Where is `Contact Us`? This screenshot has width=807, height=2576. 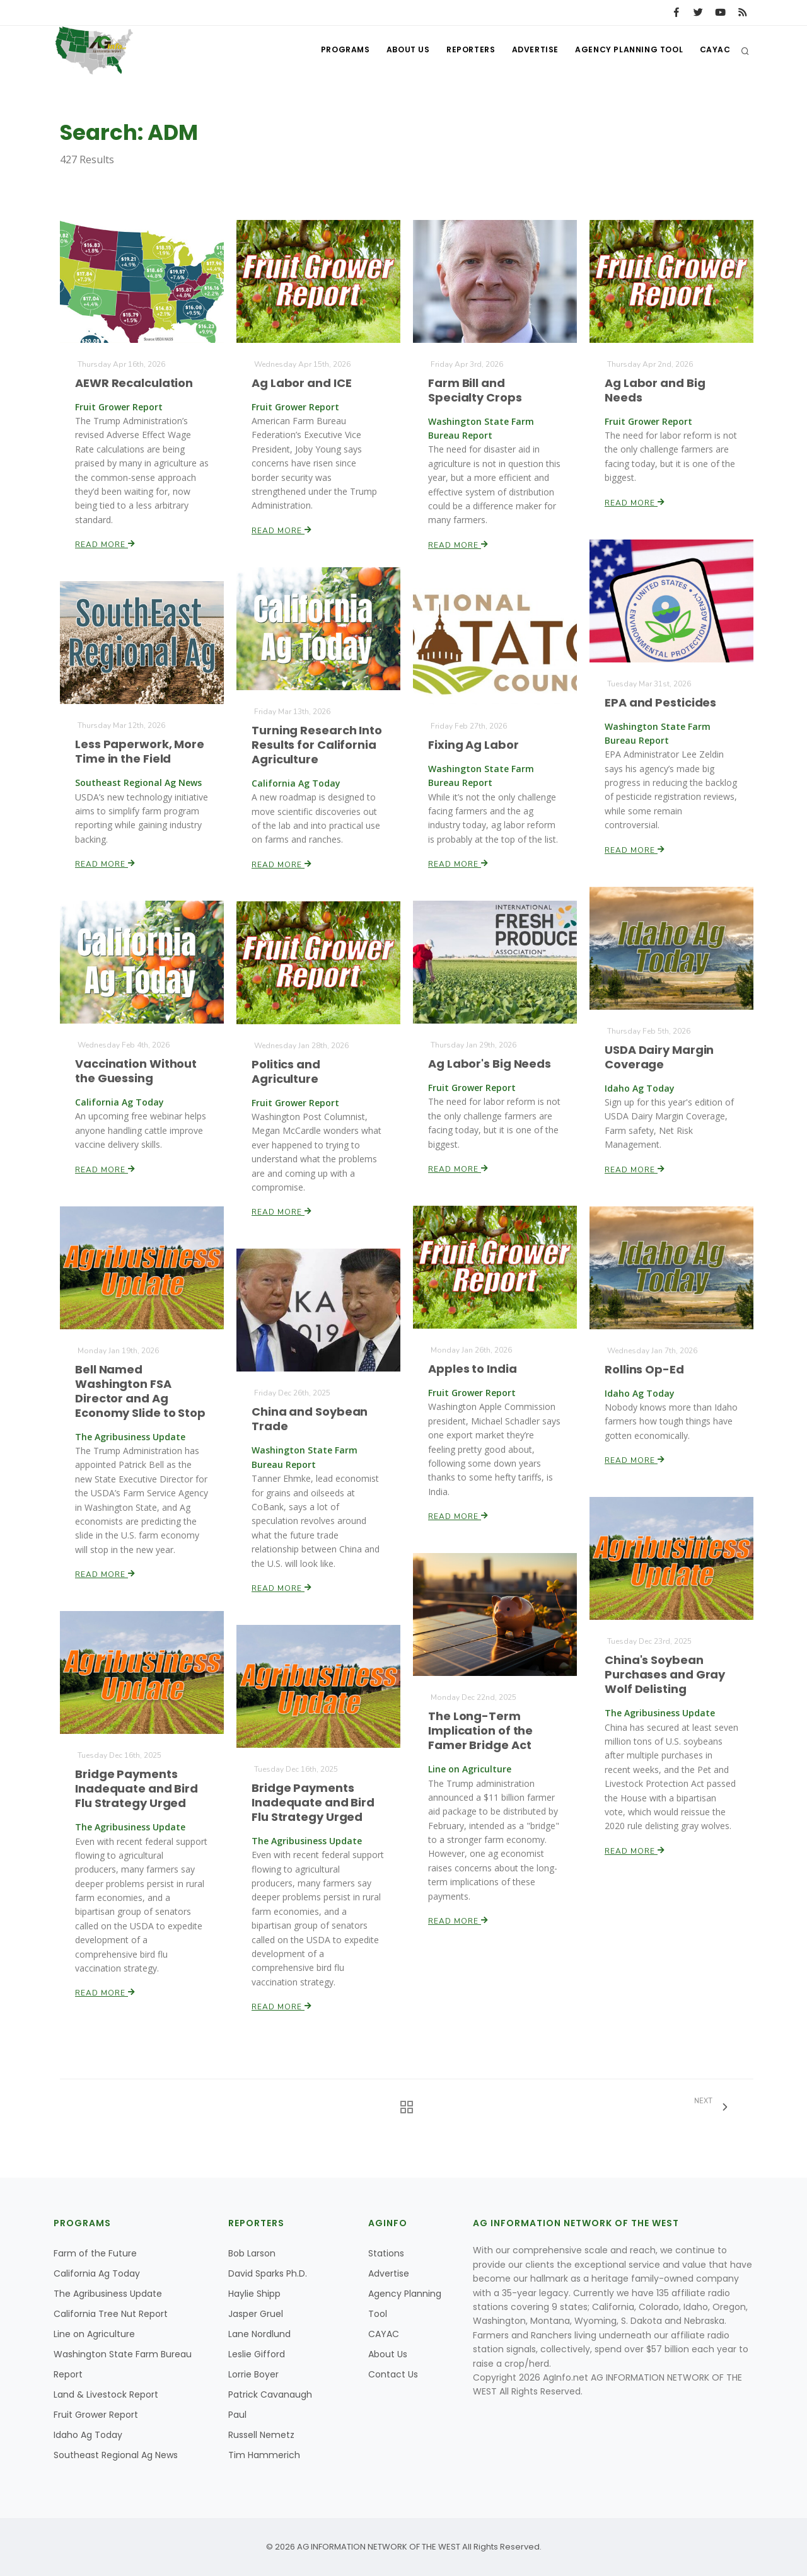 Contact Us is located at coordinates (393, 2374).